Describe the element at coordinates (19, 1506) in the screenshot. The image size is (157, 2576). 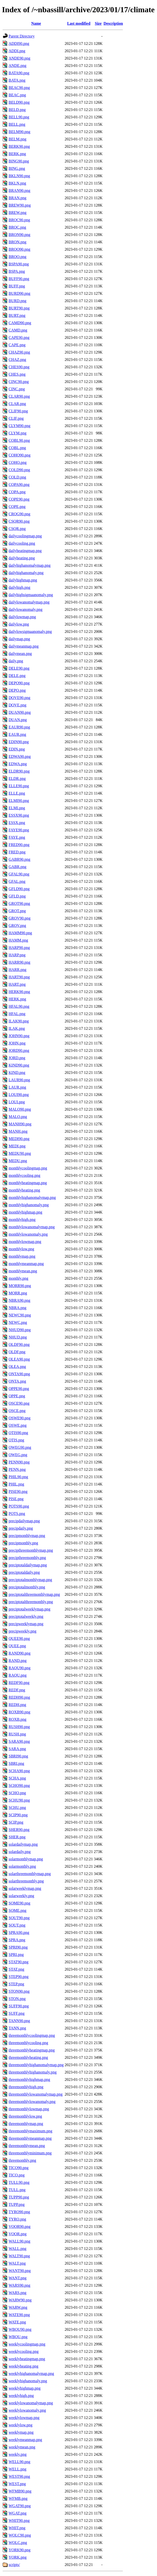
I see `POTS90.png` at that location.